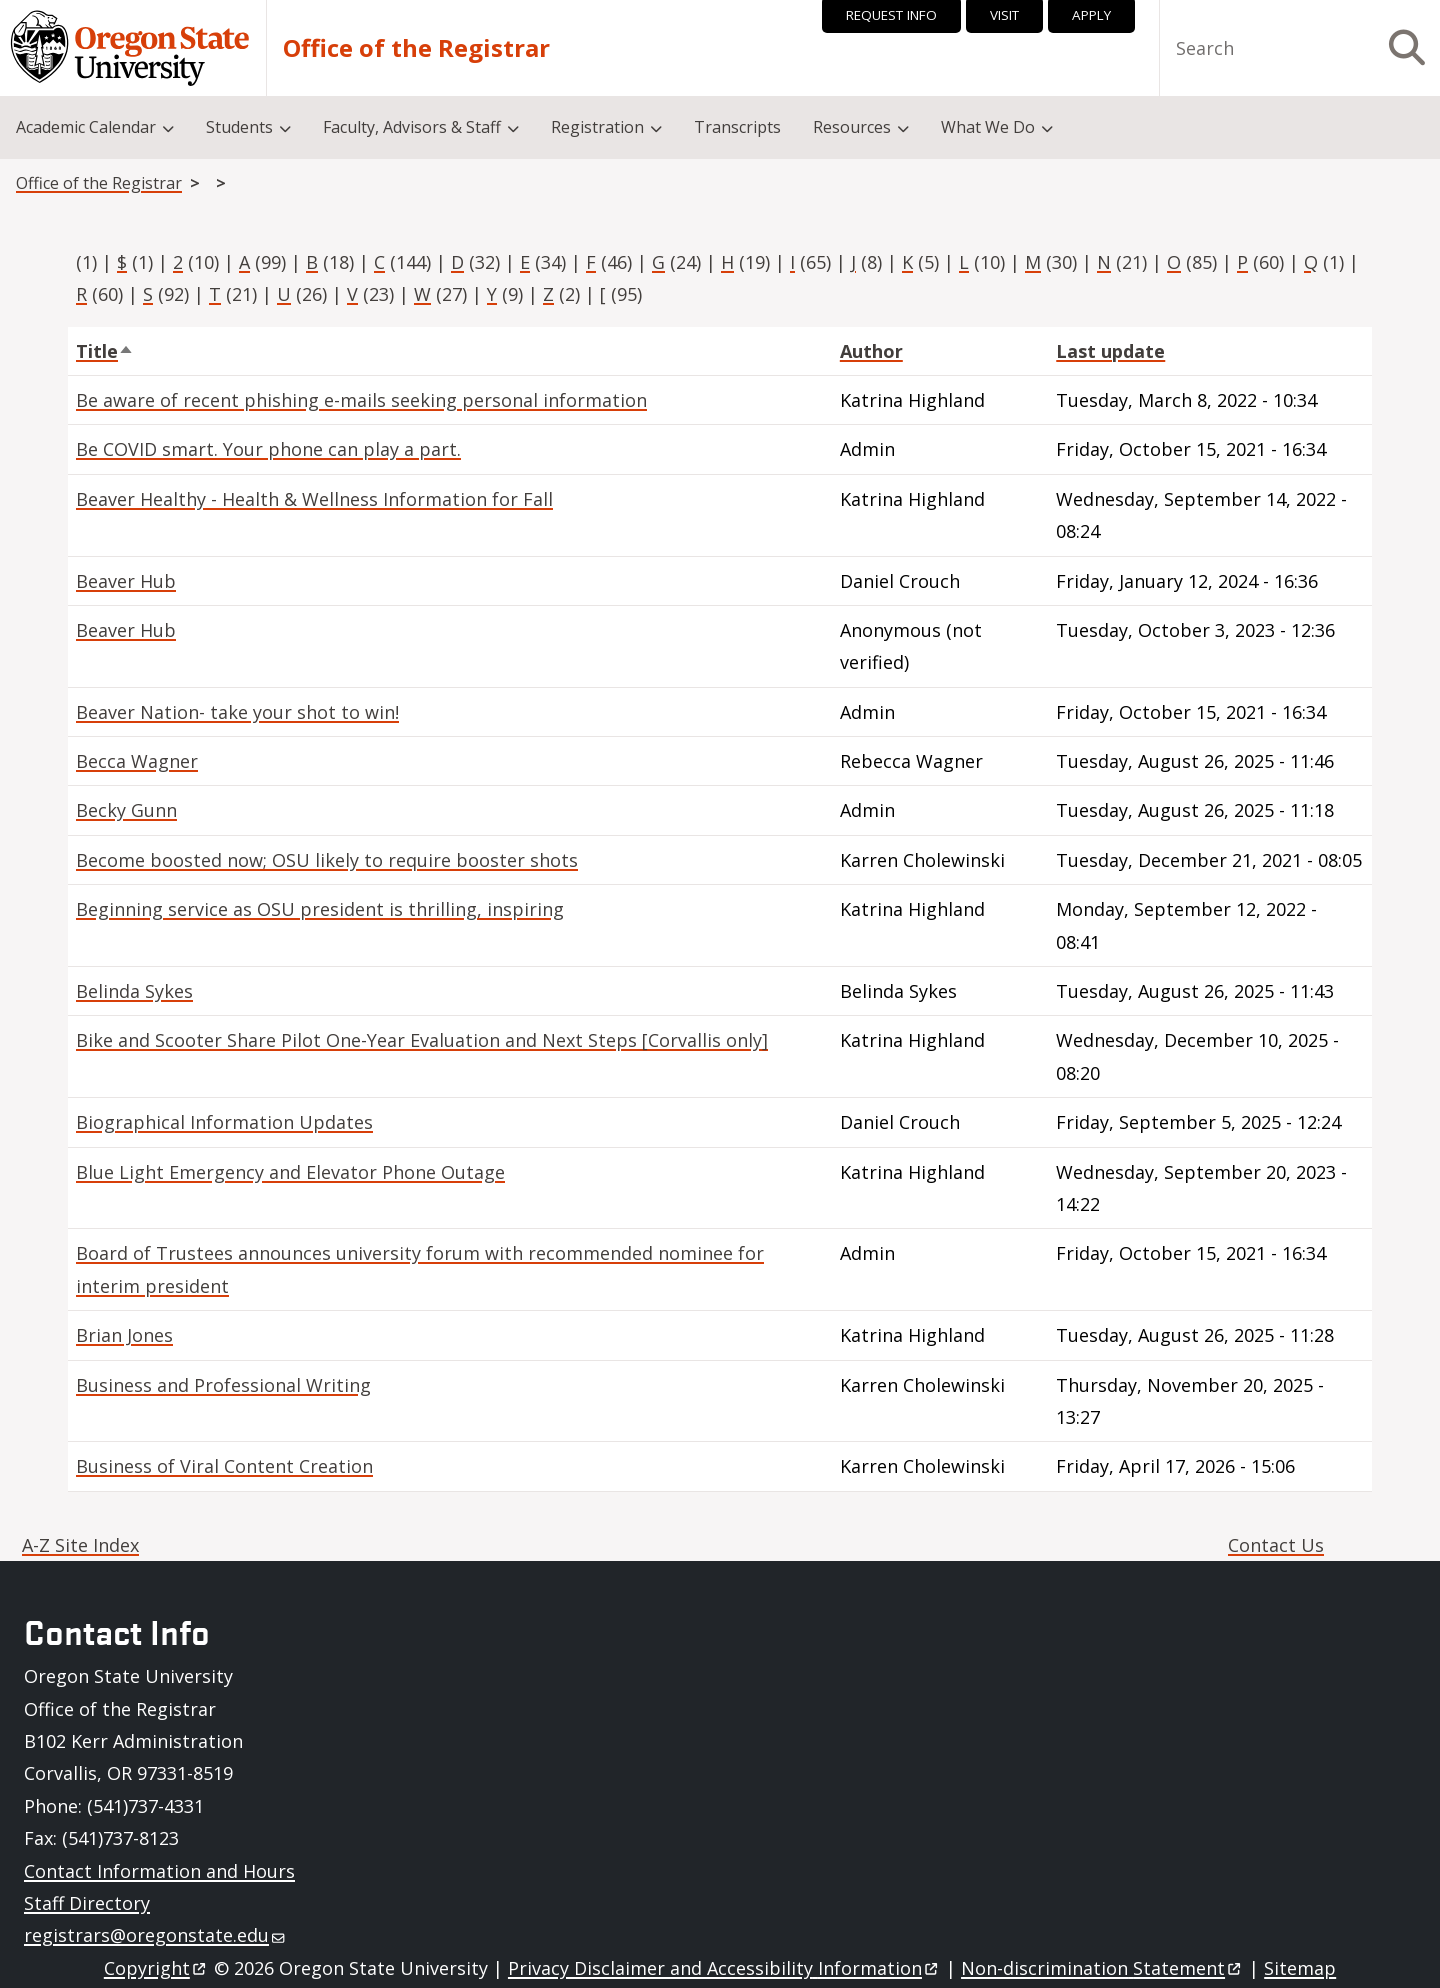 This screenshot has height=1988, width=1440. I want to click on Title, so click(105, 351).